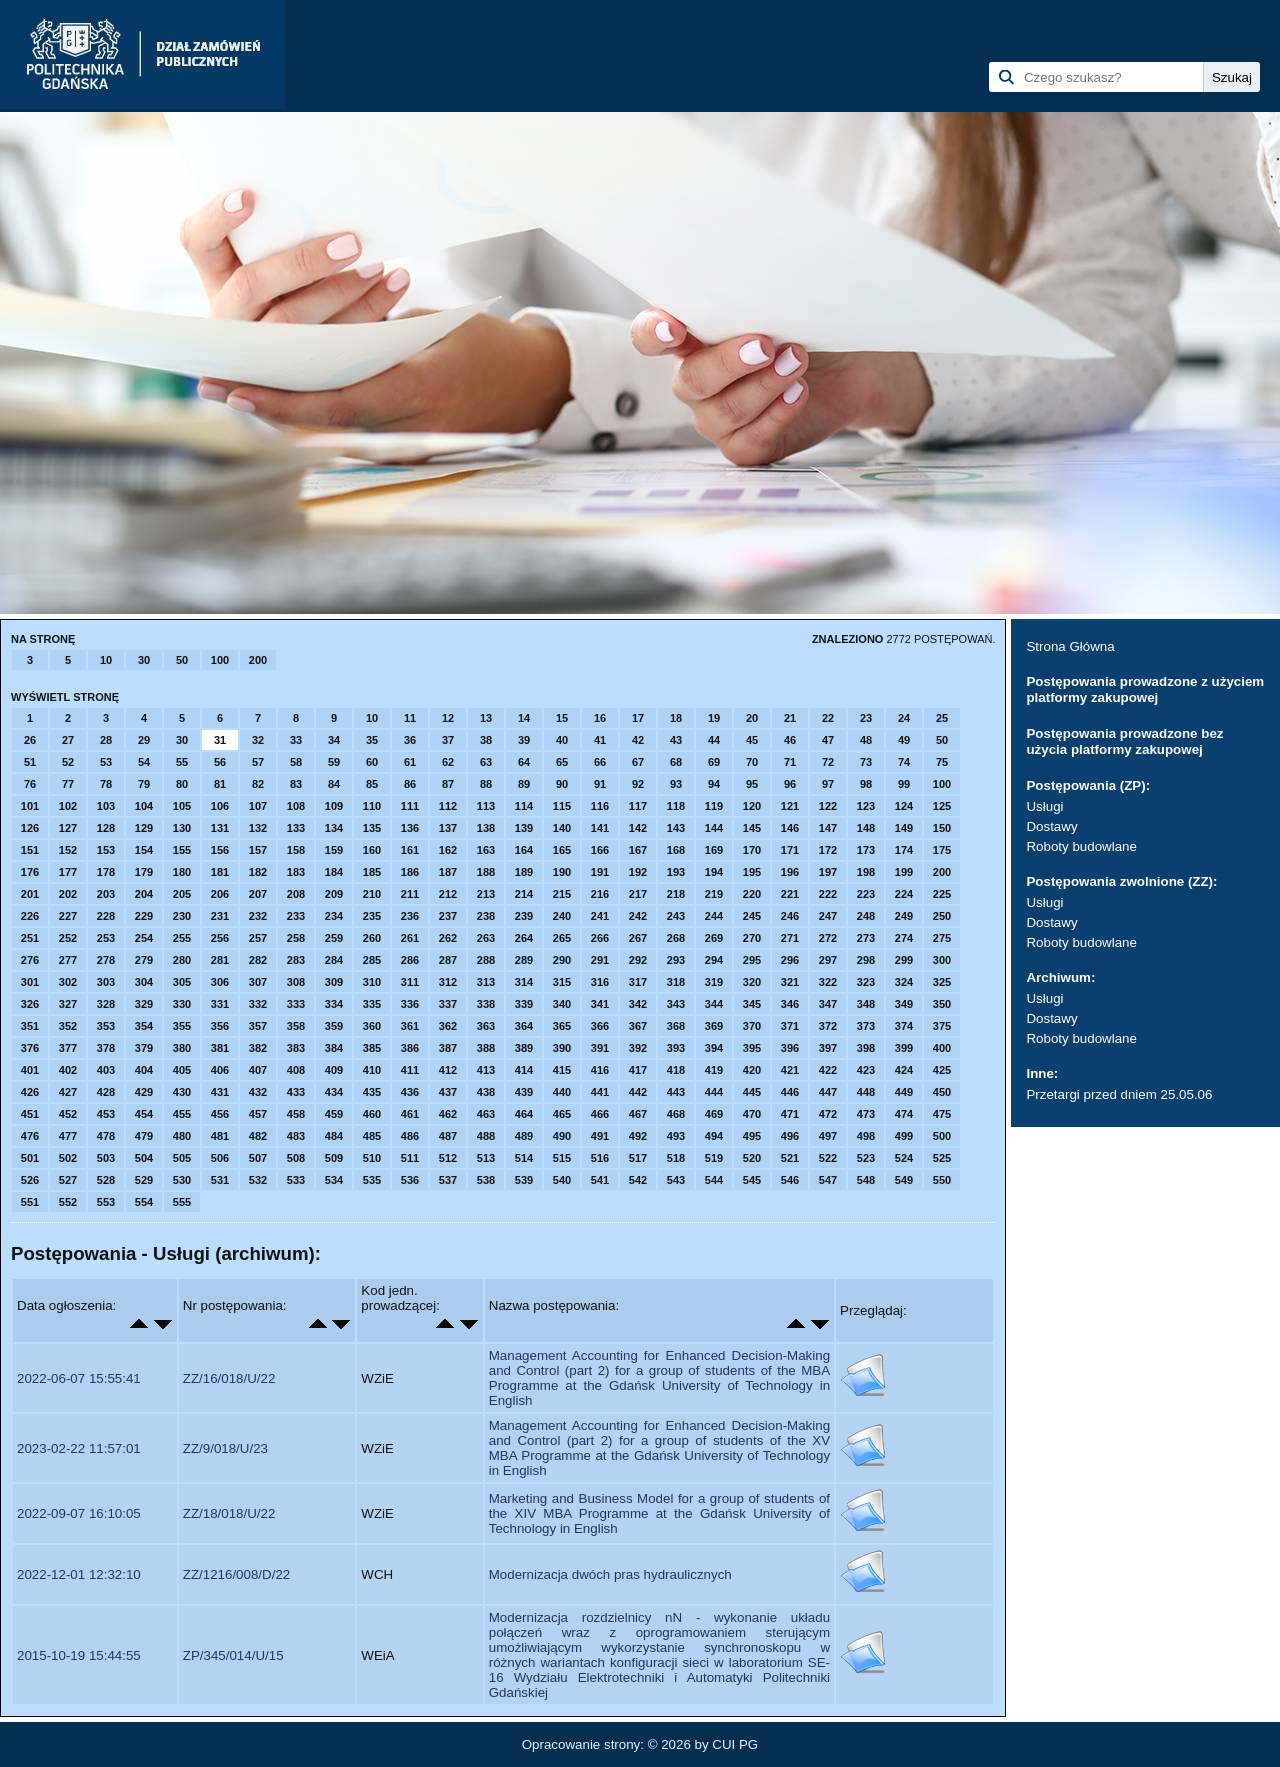 Image resolution: width=1280 pixels, height=1767 pixels. What do you see at coordinates (258, 1070) in the screenshot?
I see `407` at bounding box center [258, 1070].